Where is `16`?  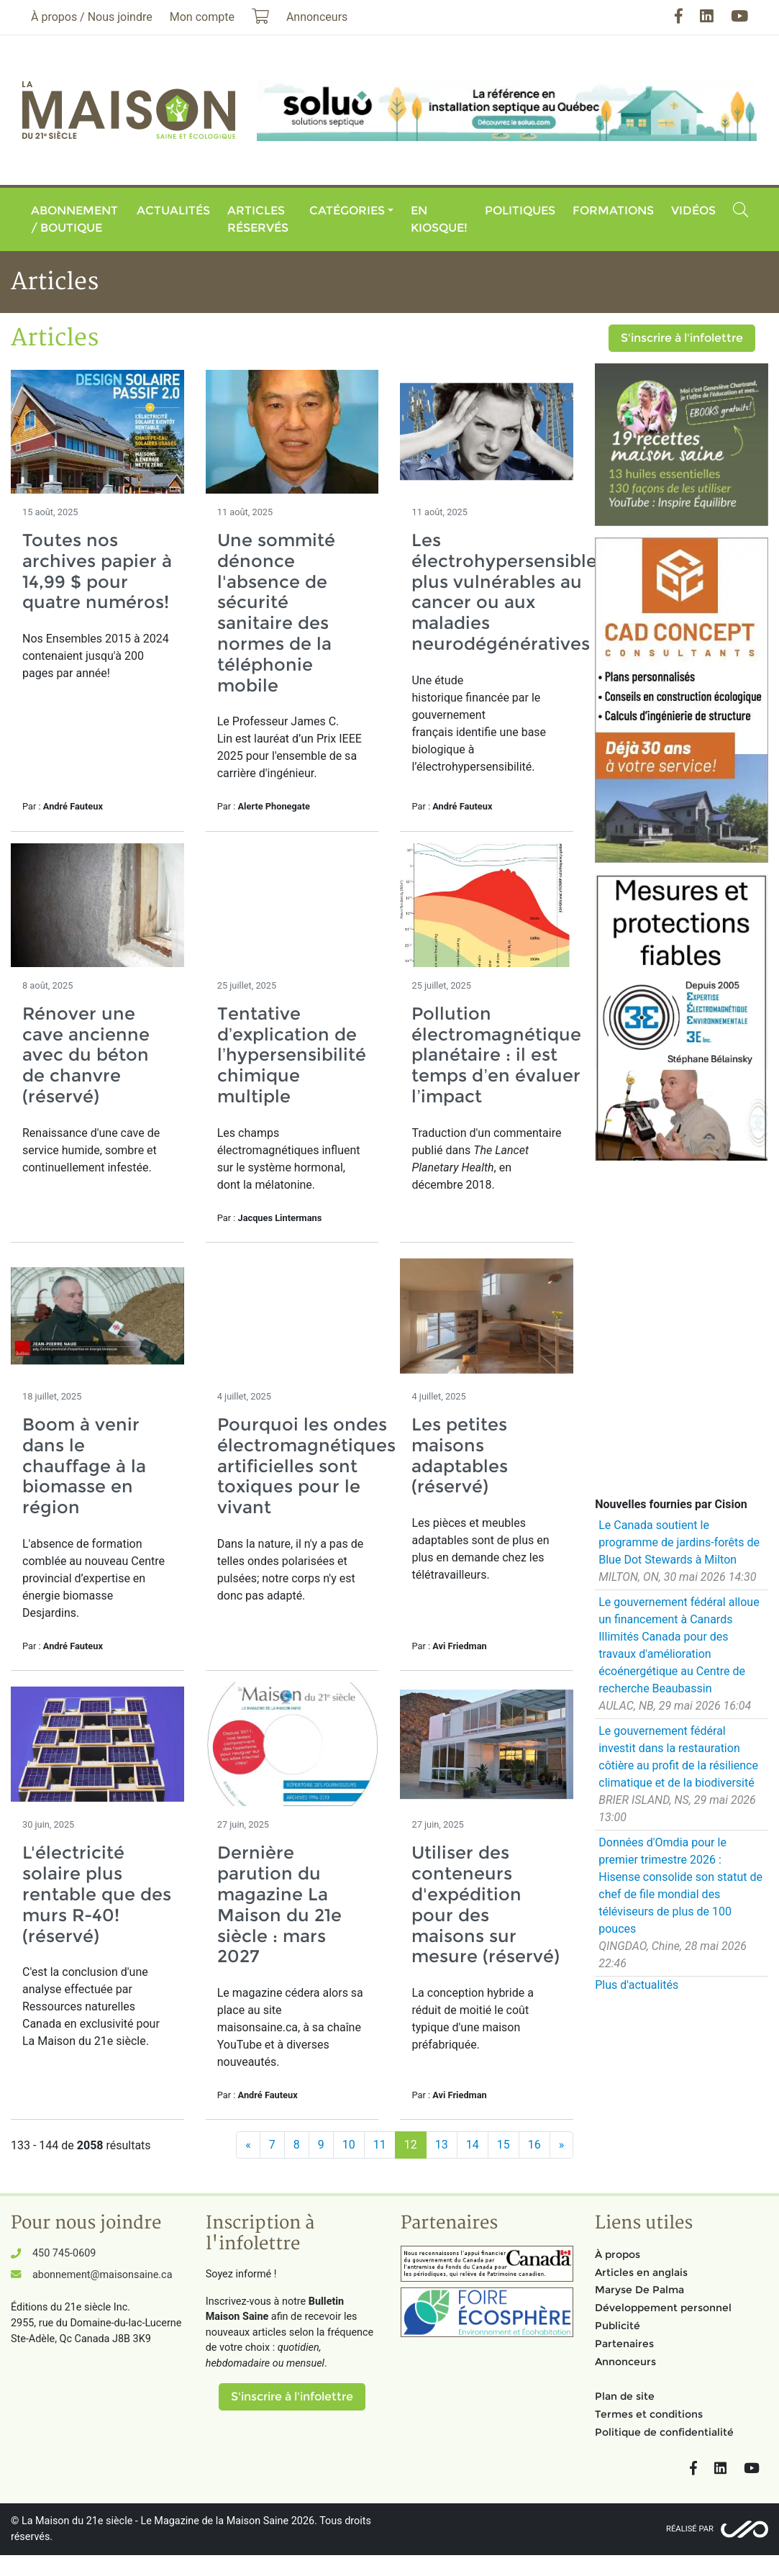
16 is located at coordinates (534, 2144).